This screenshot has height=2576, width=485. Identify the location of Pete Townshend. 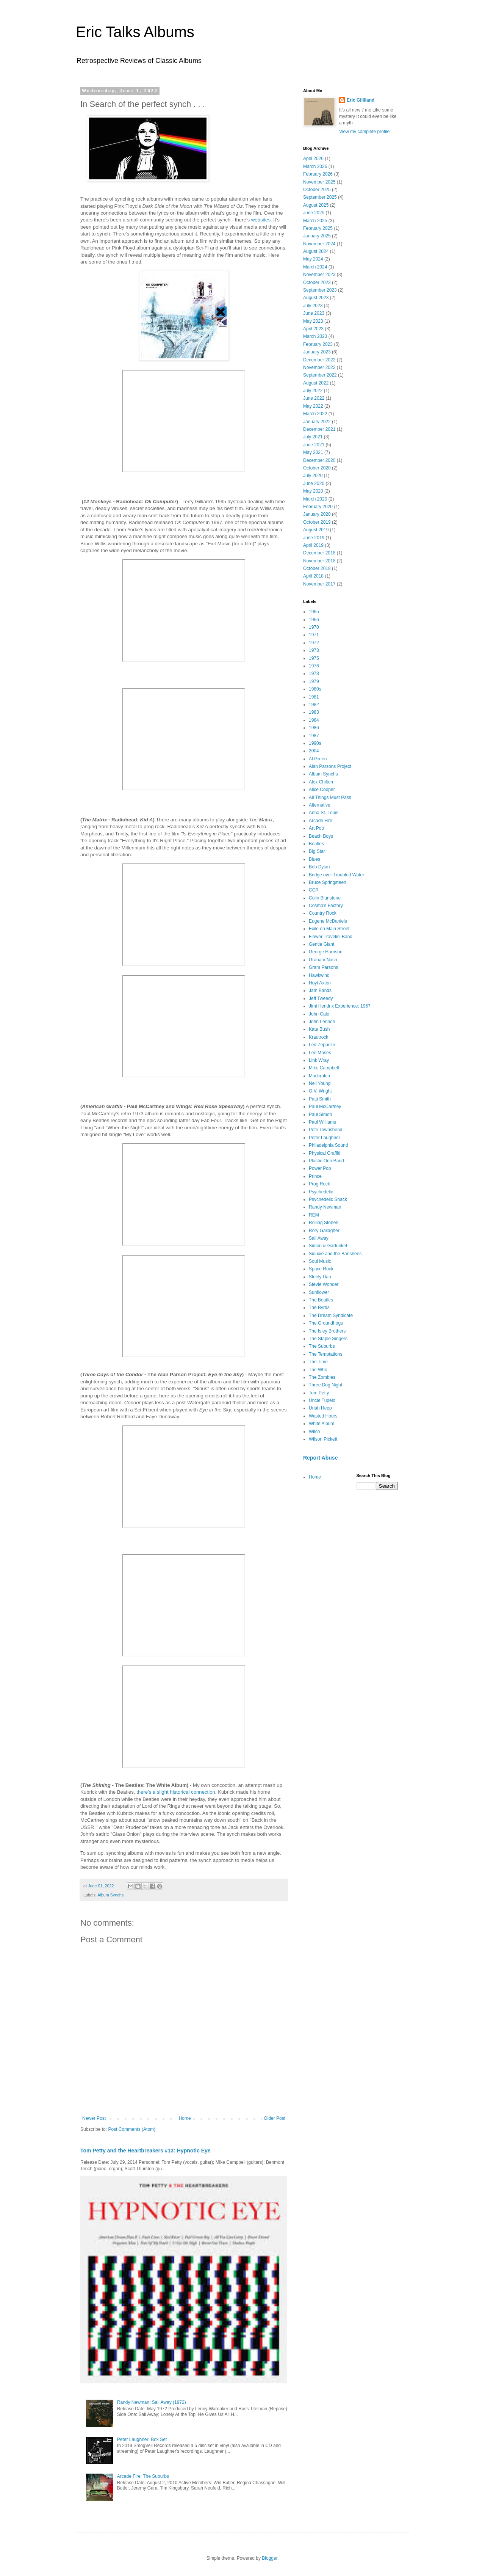
(326, 1129).